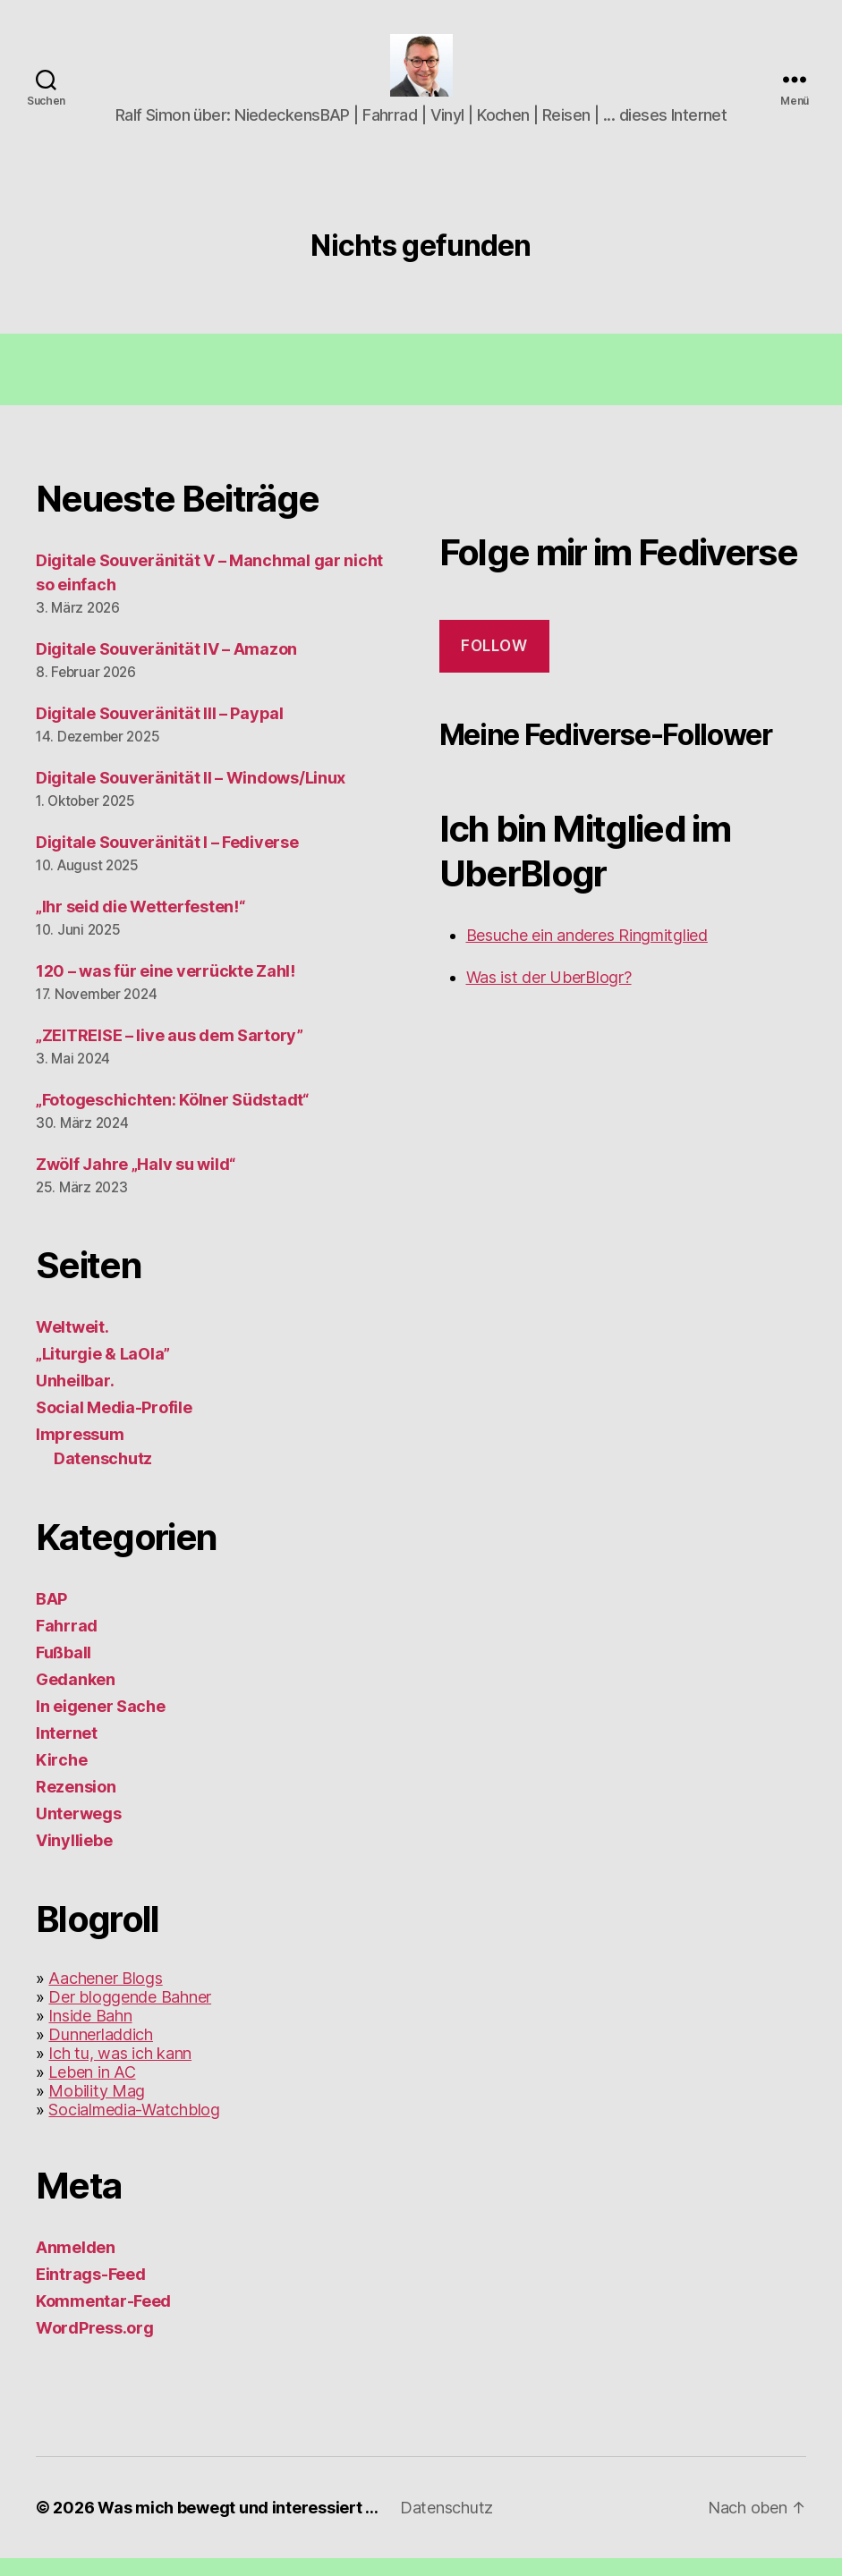 This screenshot has height=2576, width=842. Describe the element at coordinates (67, 1750) in the screenshot. I see `Internet` at that location.